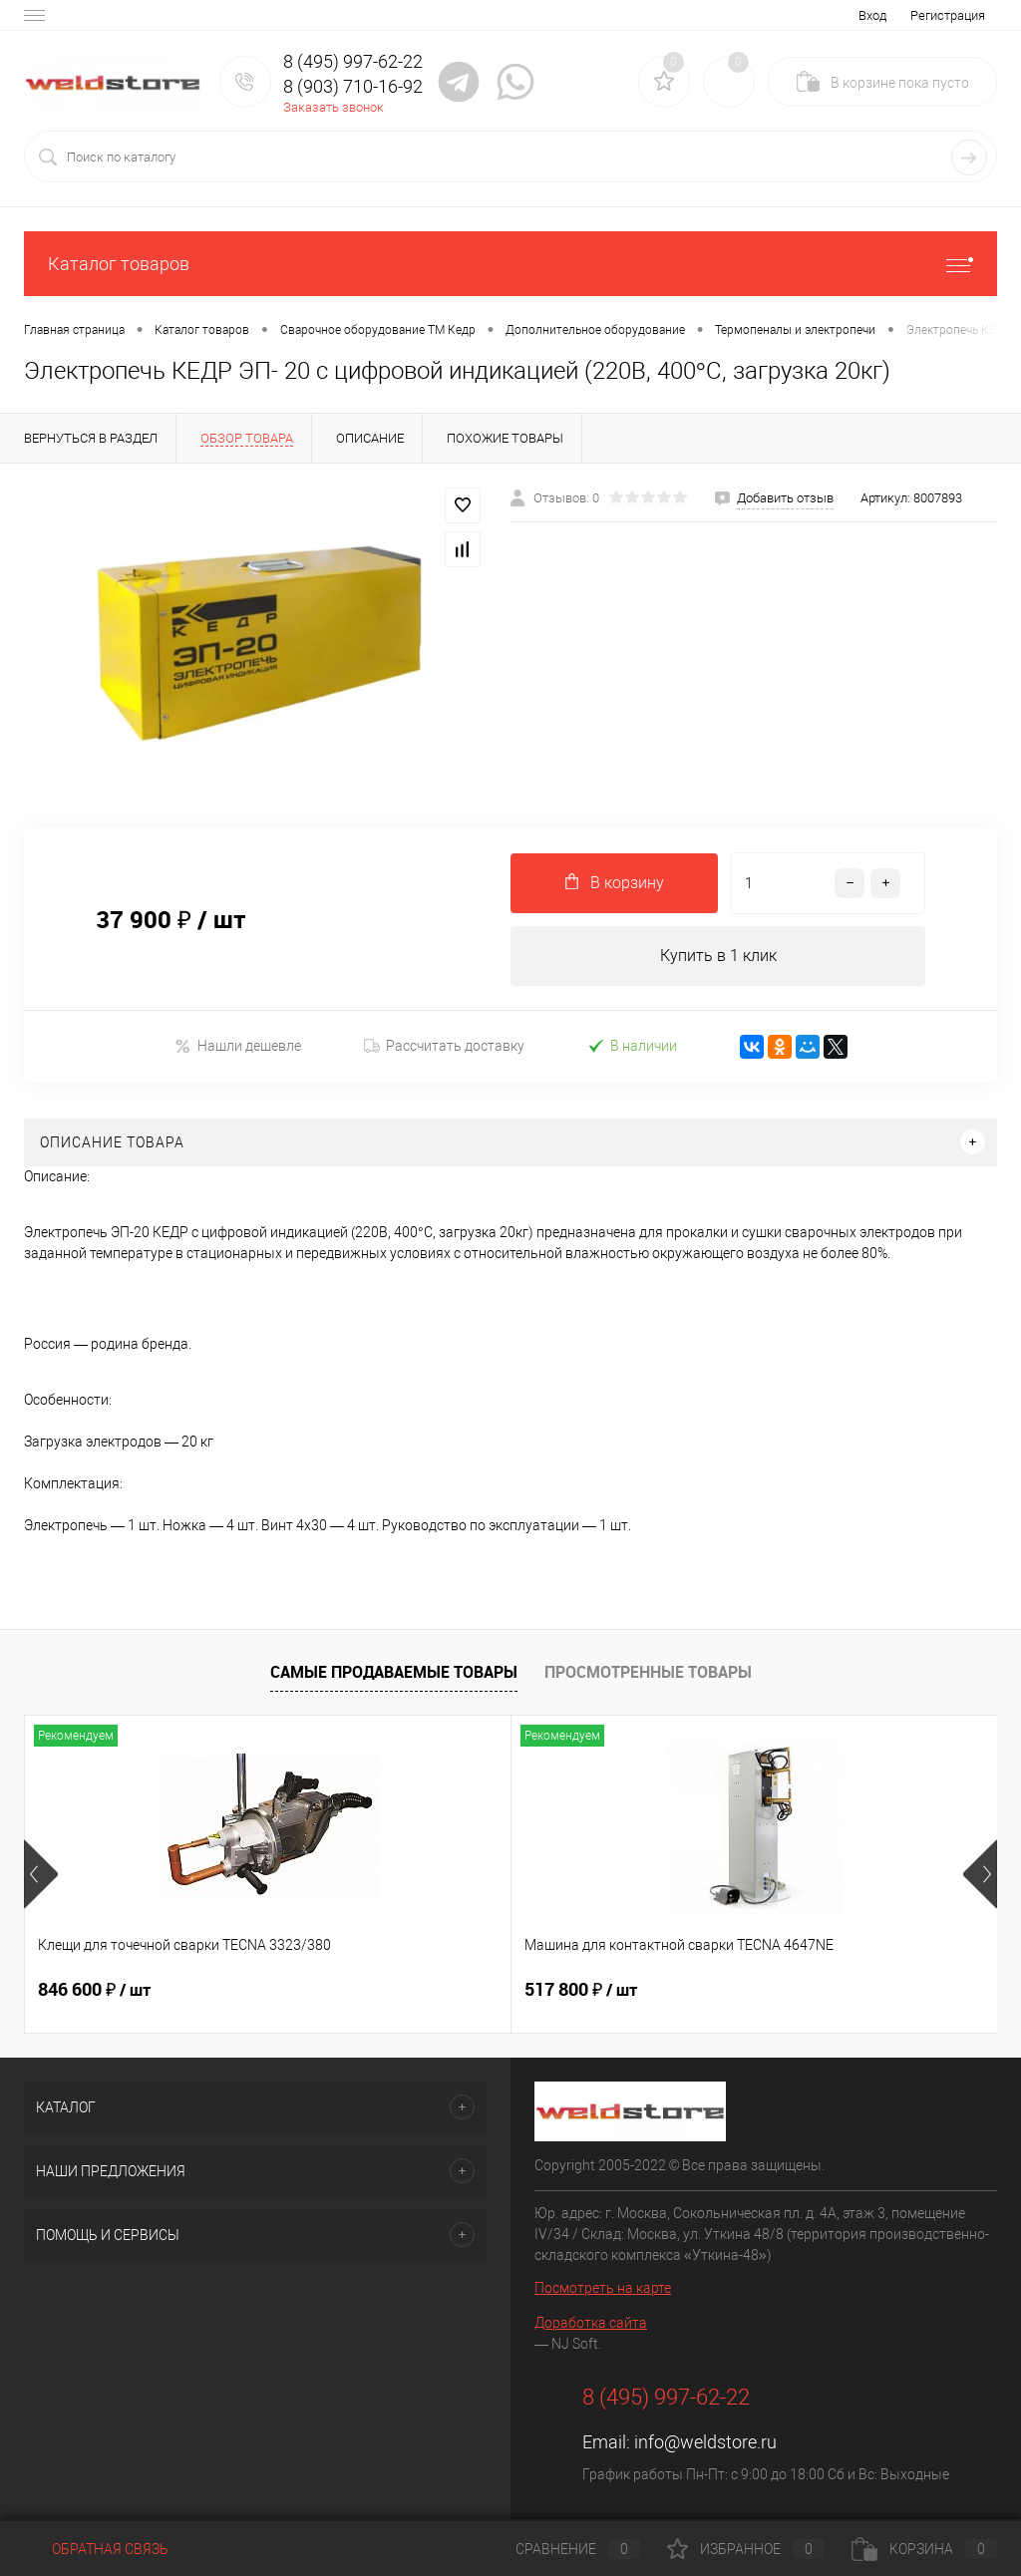  What do you see at coordinates (648, 1672) in the screenshot?
I see `Просмотренные товары` at bounding box center [648, 1672].